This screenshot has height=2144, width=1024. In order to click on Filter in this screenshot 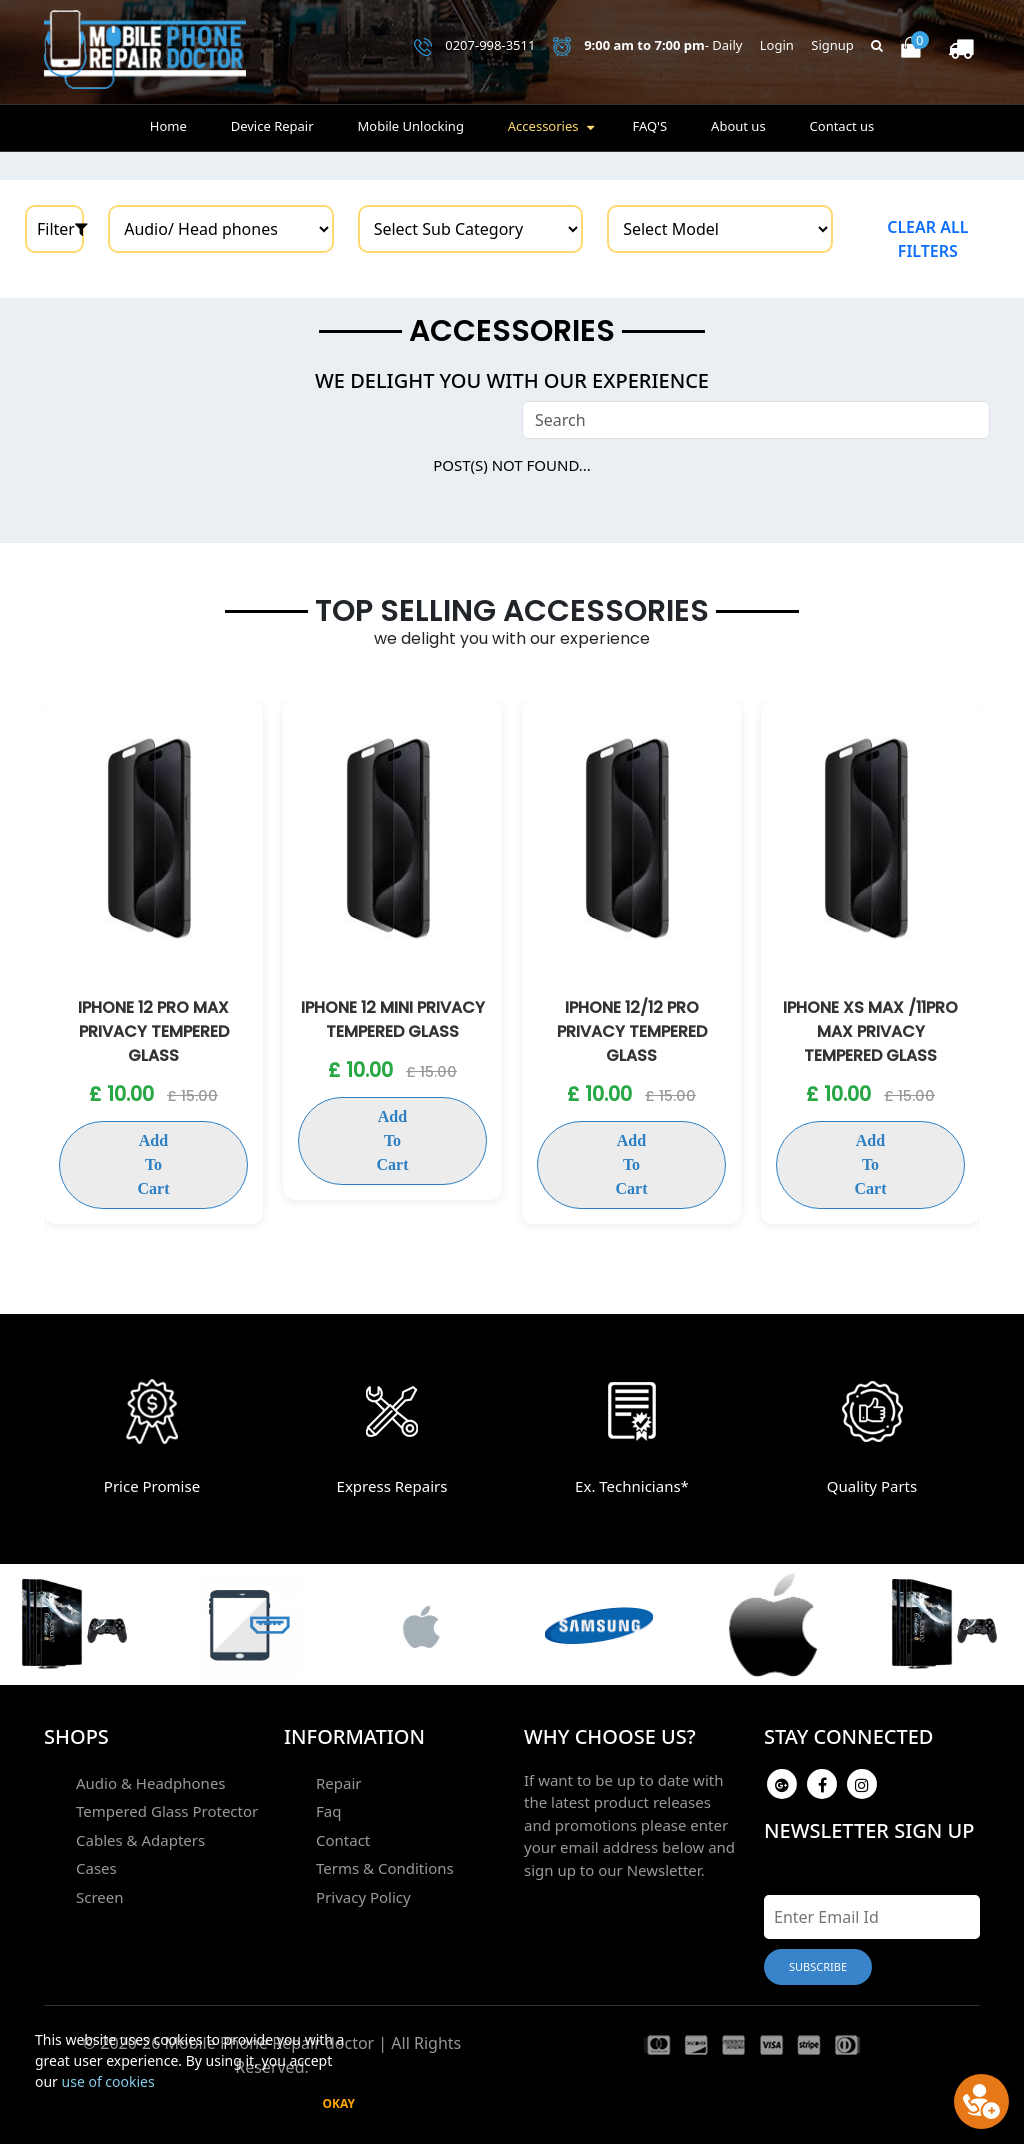, I will do `click(60, 229)`.